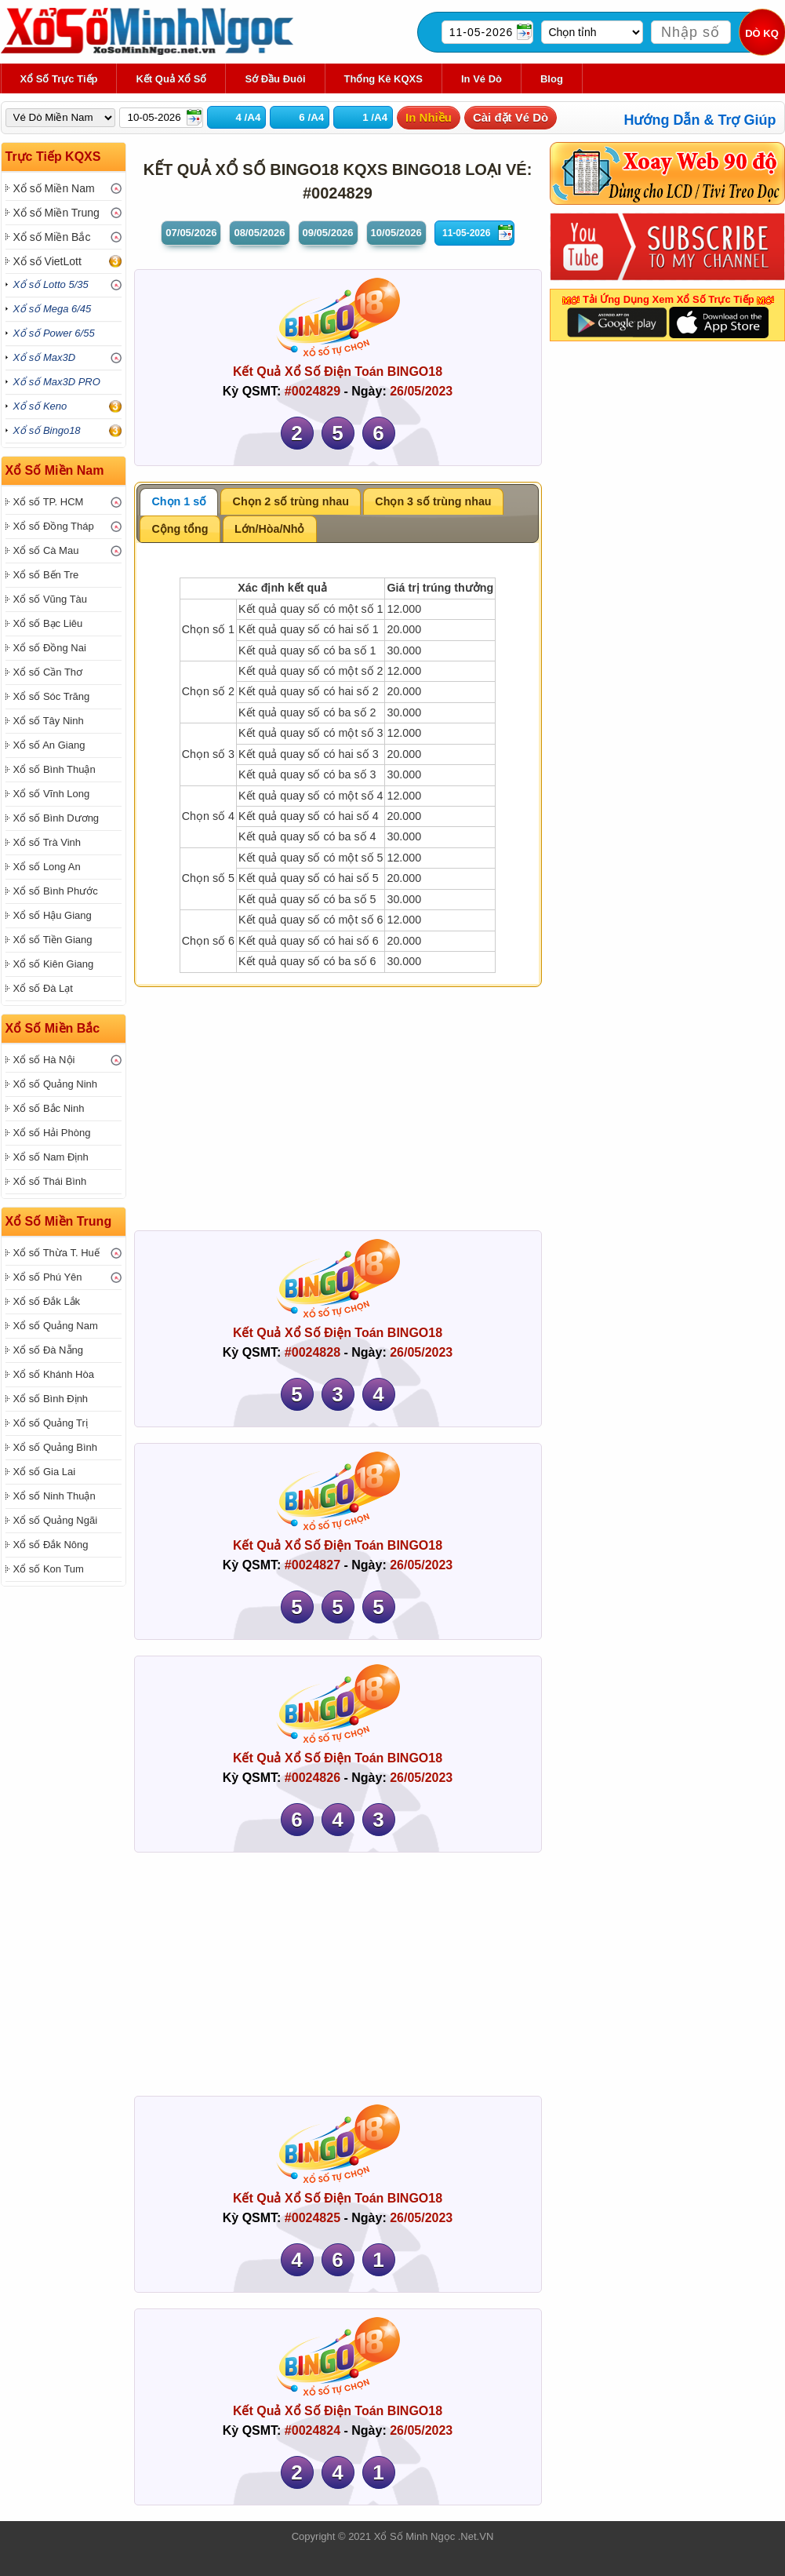  What do you see at coordinates (171, 79) in the screenshot?
I see `Kết Quả Xổ Số` at bounding box center [171, 79].